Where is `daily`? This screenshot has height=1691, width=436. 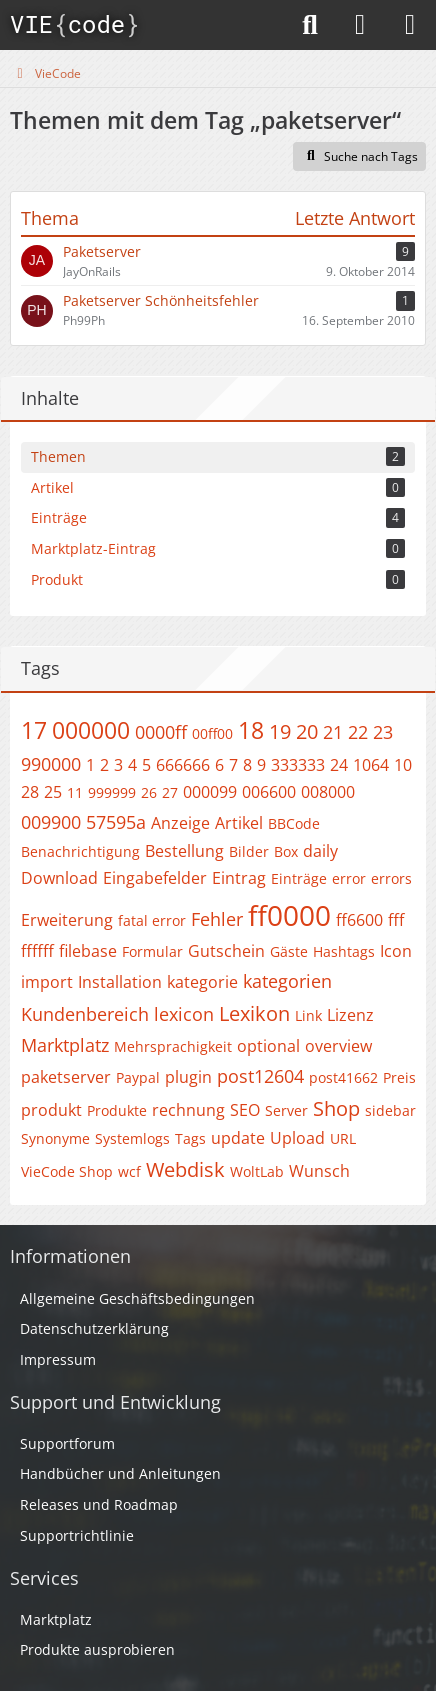 daily is located at coordinates (320, 851).